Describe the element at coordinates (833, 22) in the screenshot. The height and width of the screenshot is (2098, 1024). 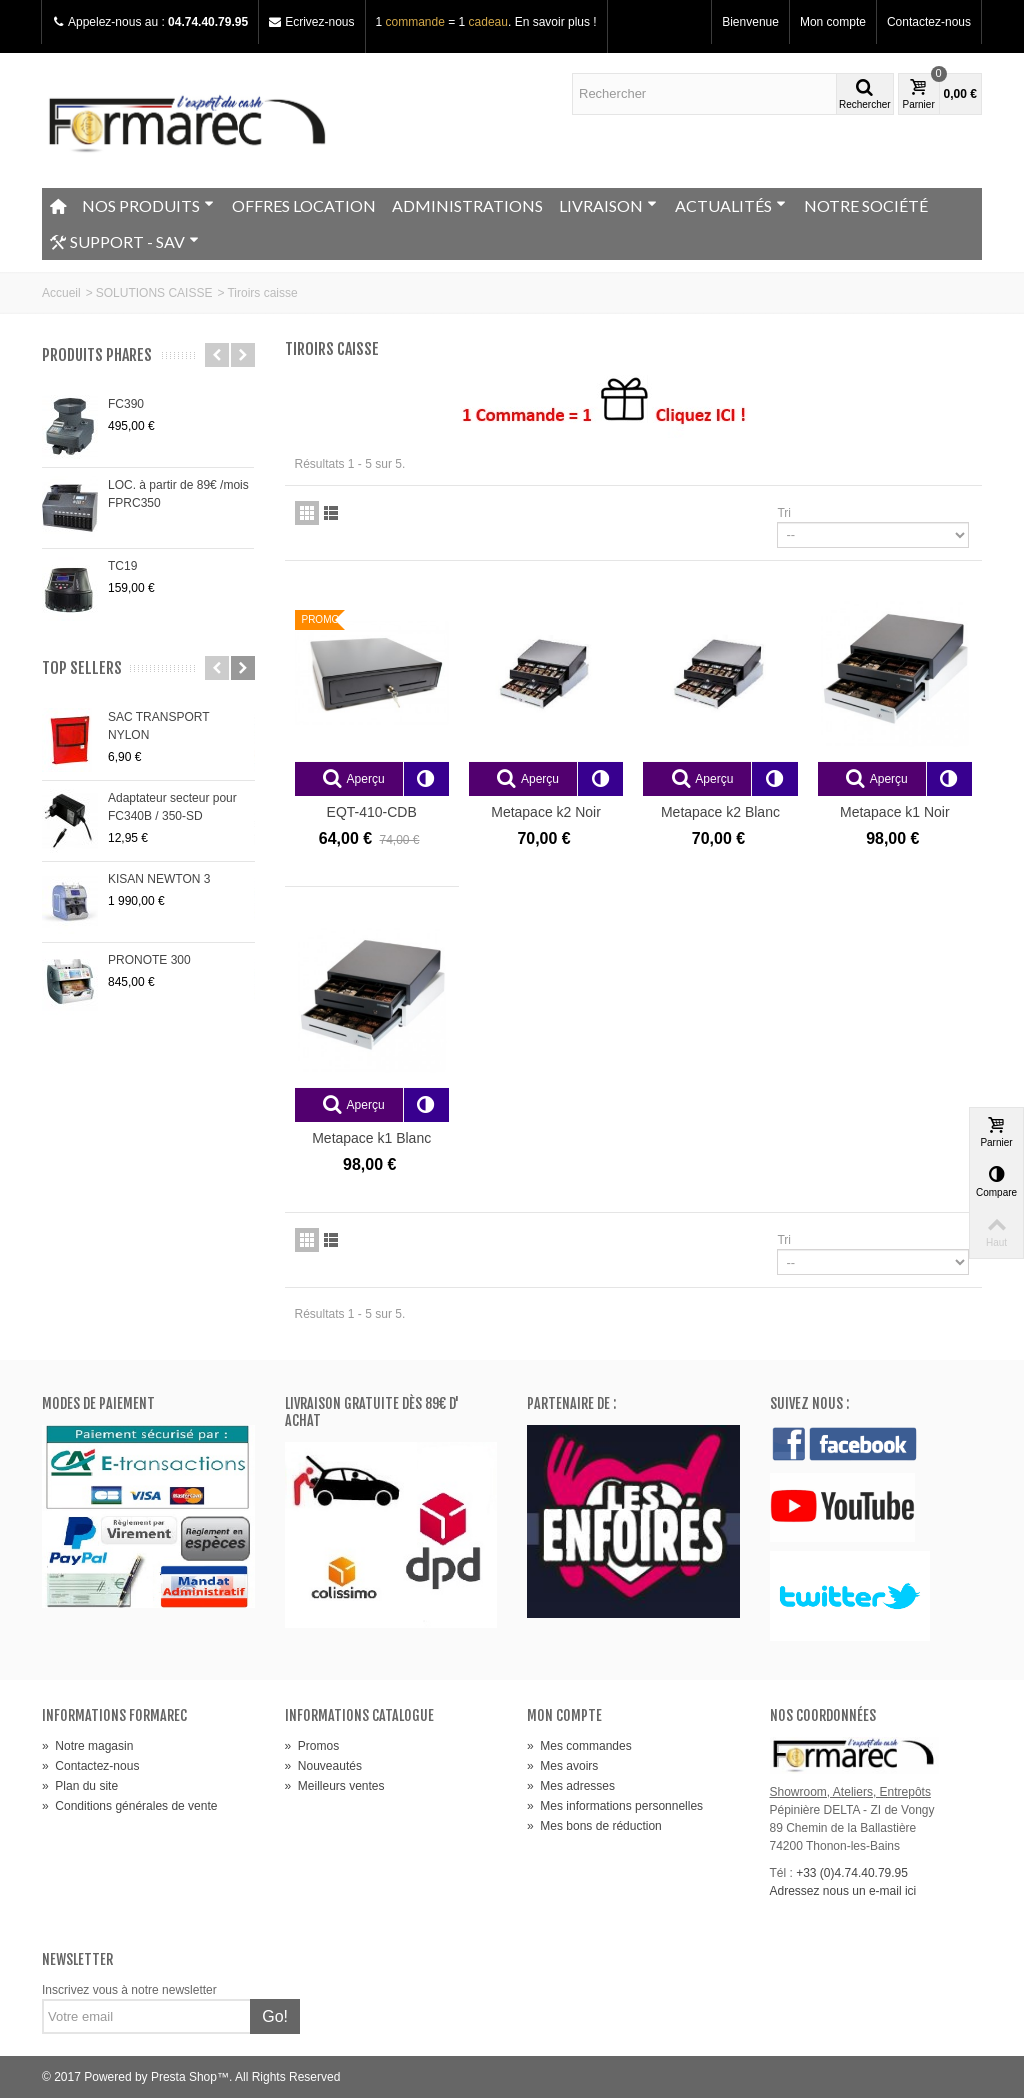
I see `Mon compte` at that location.